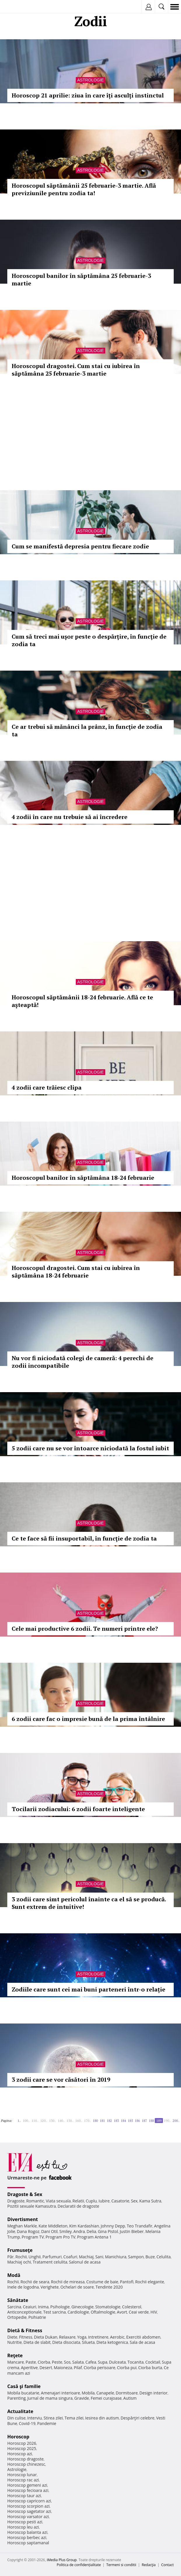 The width and height of the screenshot is (181, 2576). Describe the element at coordinates (109, 2120) in the screenshot. I see `182` at that location.